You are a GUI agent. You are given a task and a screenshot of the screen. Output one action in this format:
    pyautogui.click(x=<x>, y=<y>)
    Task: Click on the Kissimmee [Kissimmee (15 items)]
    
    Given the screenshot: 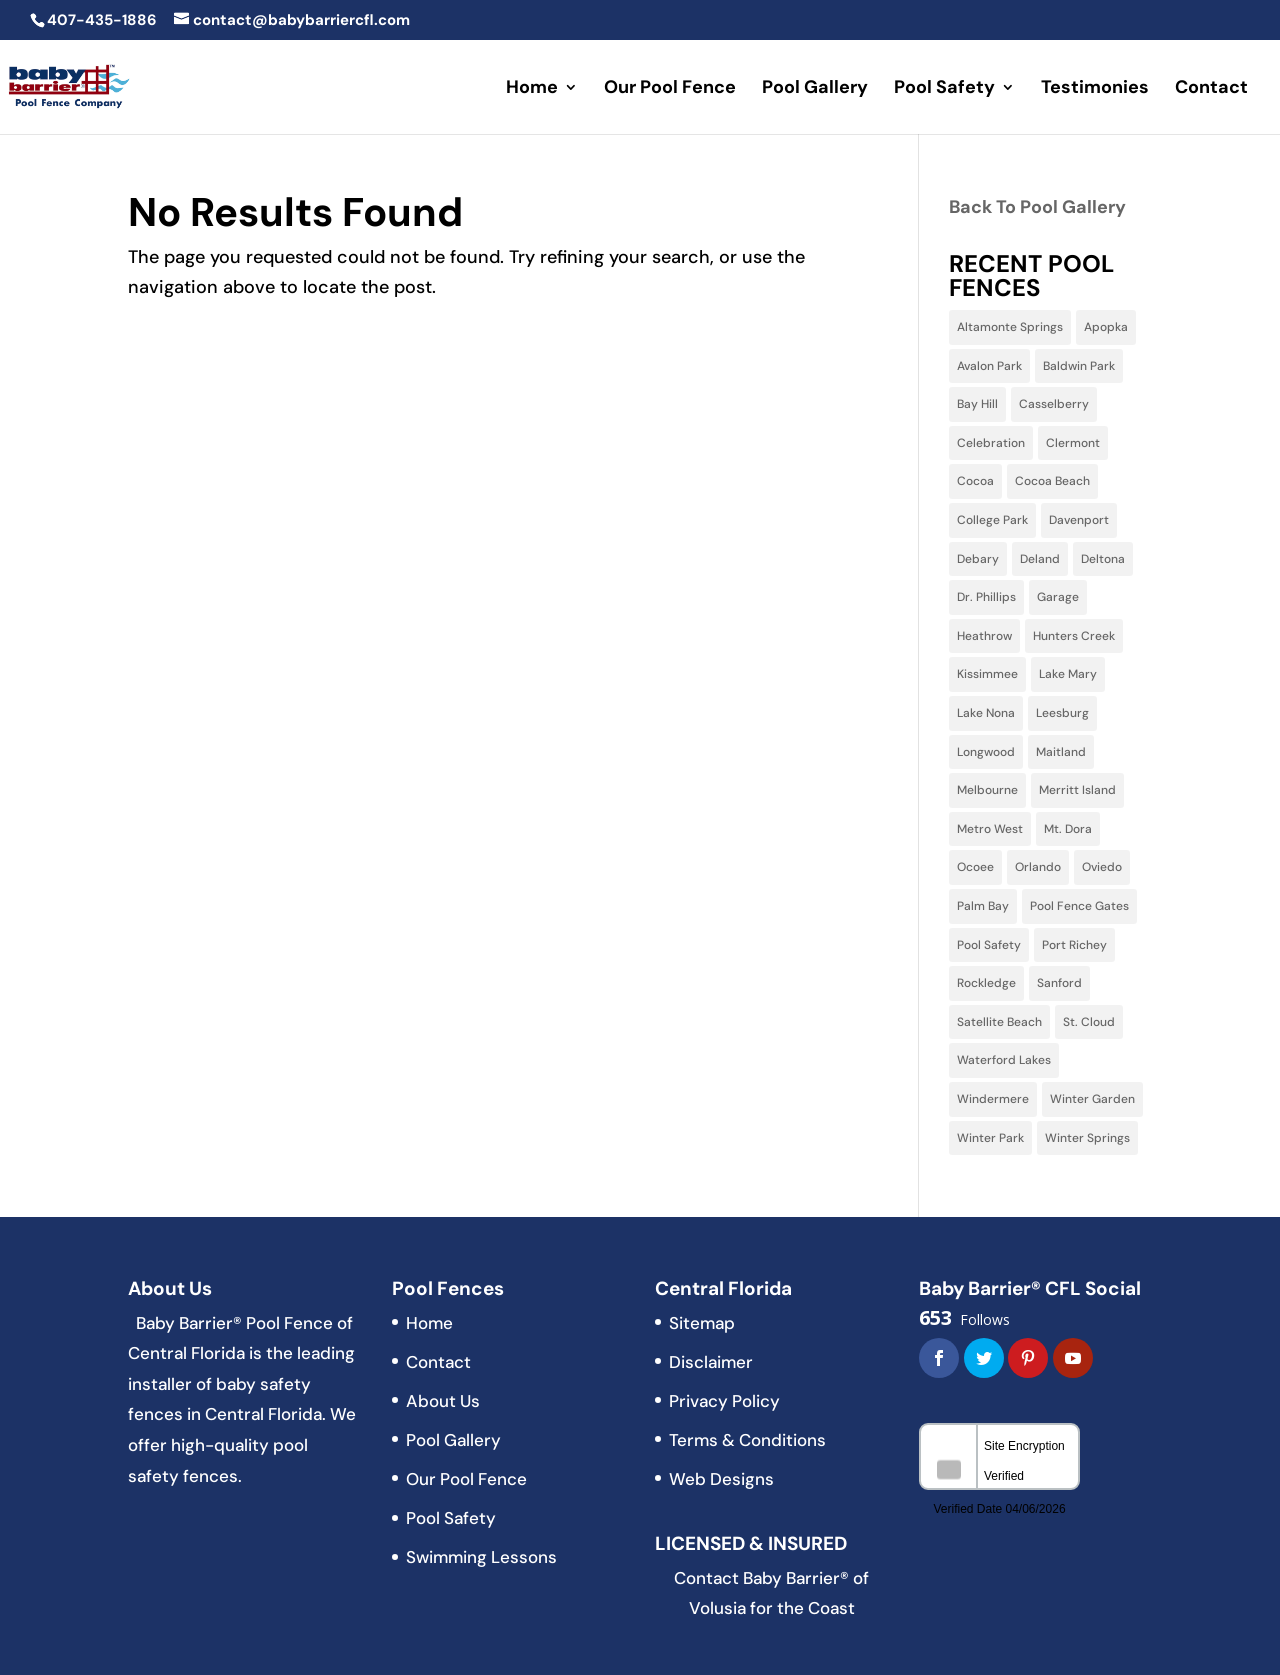 What is the action you would take?
    pyautogui.click(x=987, y=674)
    